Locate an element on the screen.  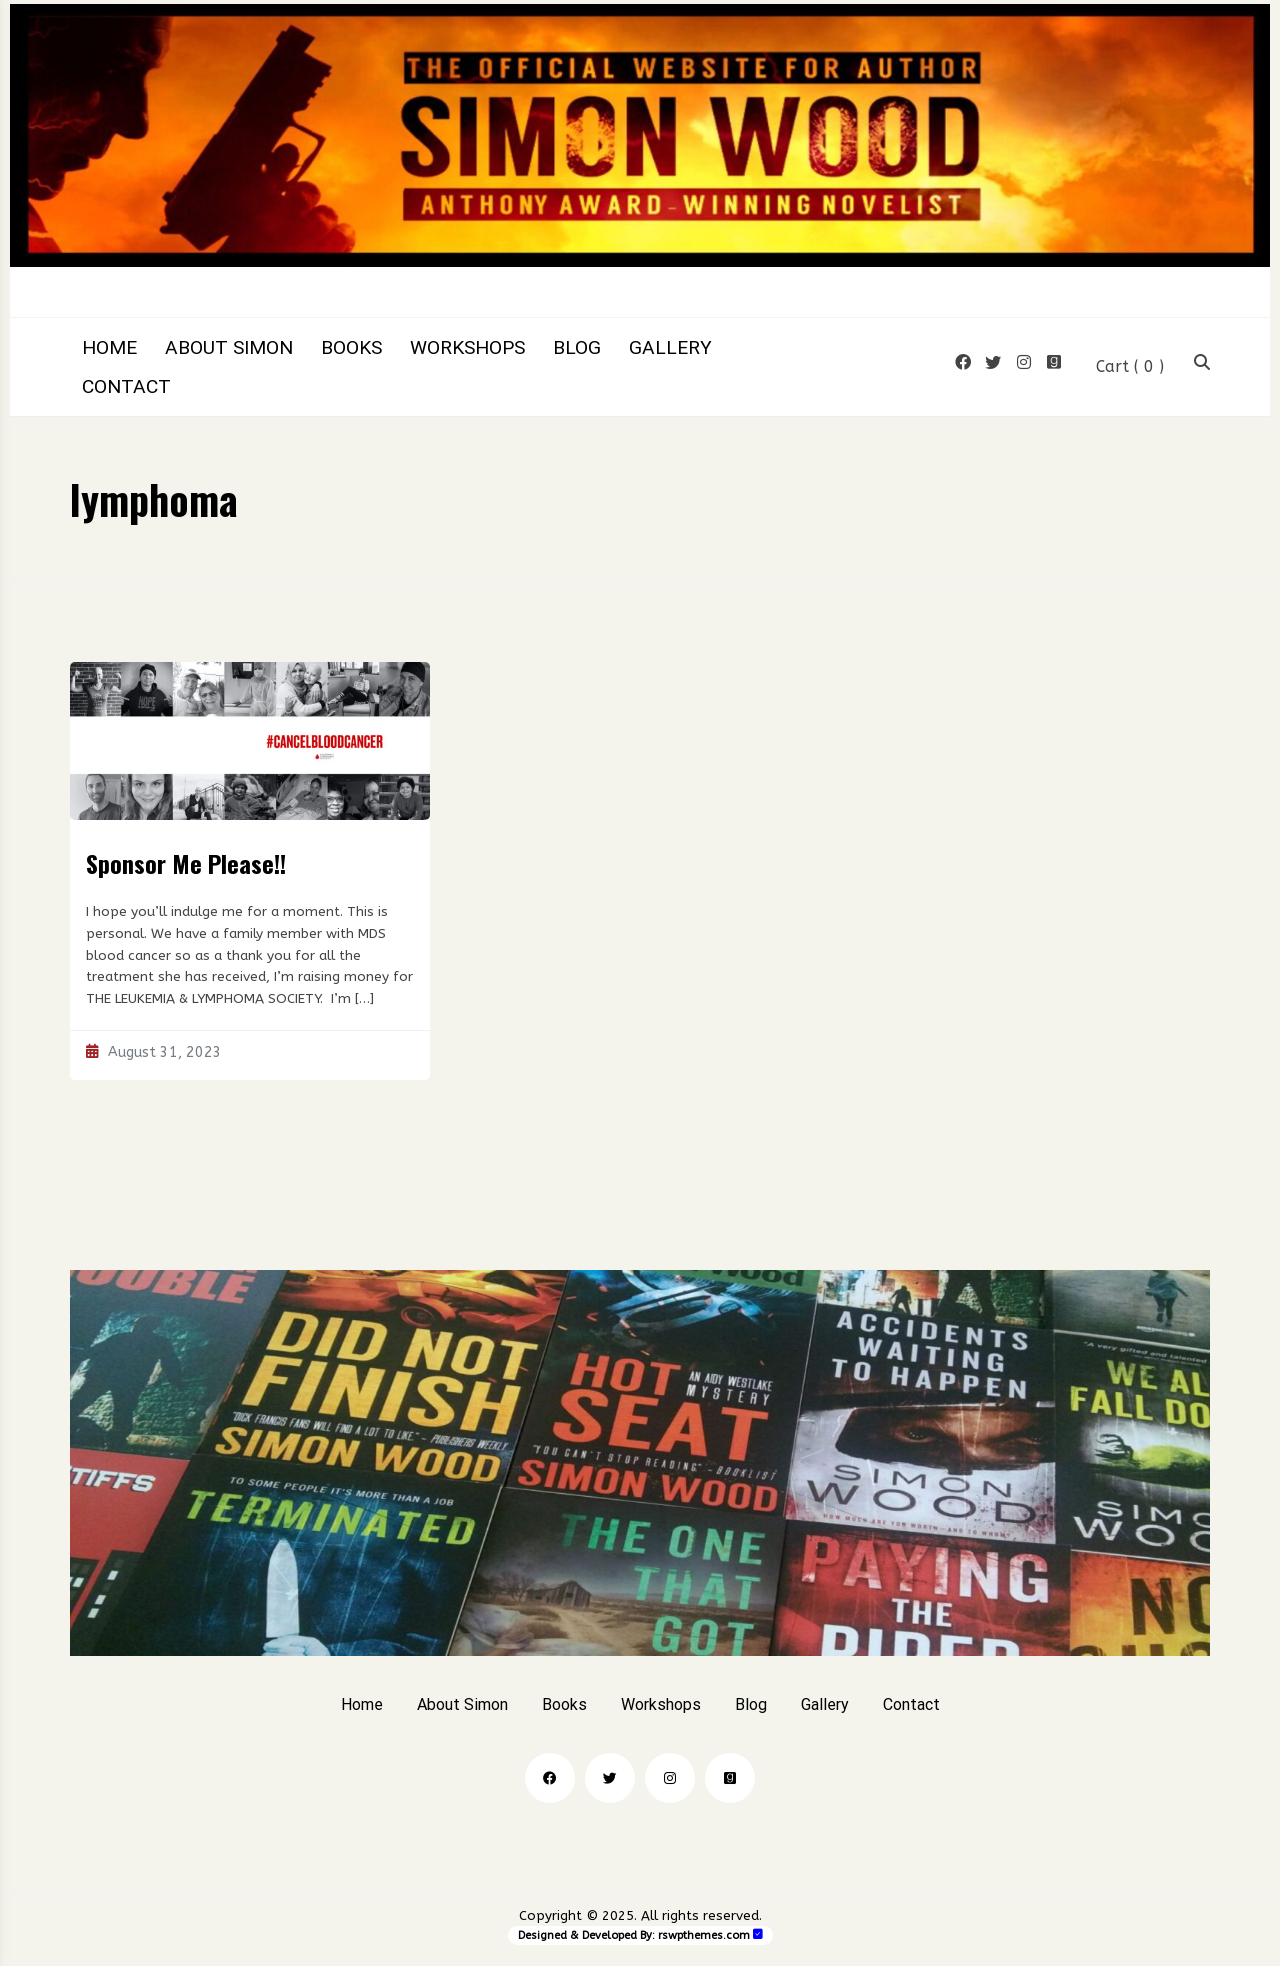
Blog is located at coordinates (577, 347).